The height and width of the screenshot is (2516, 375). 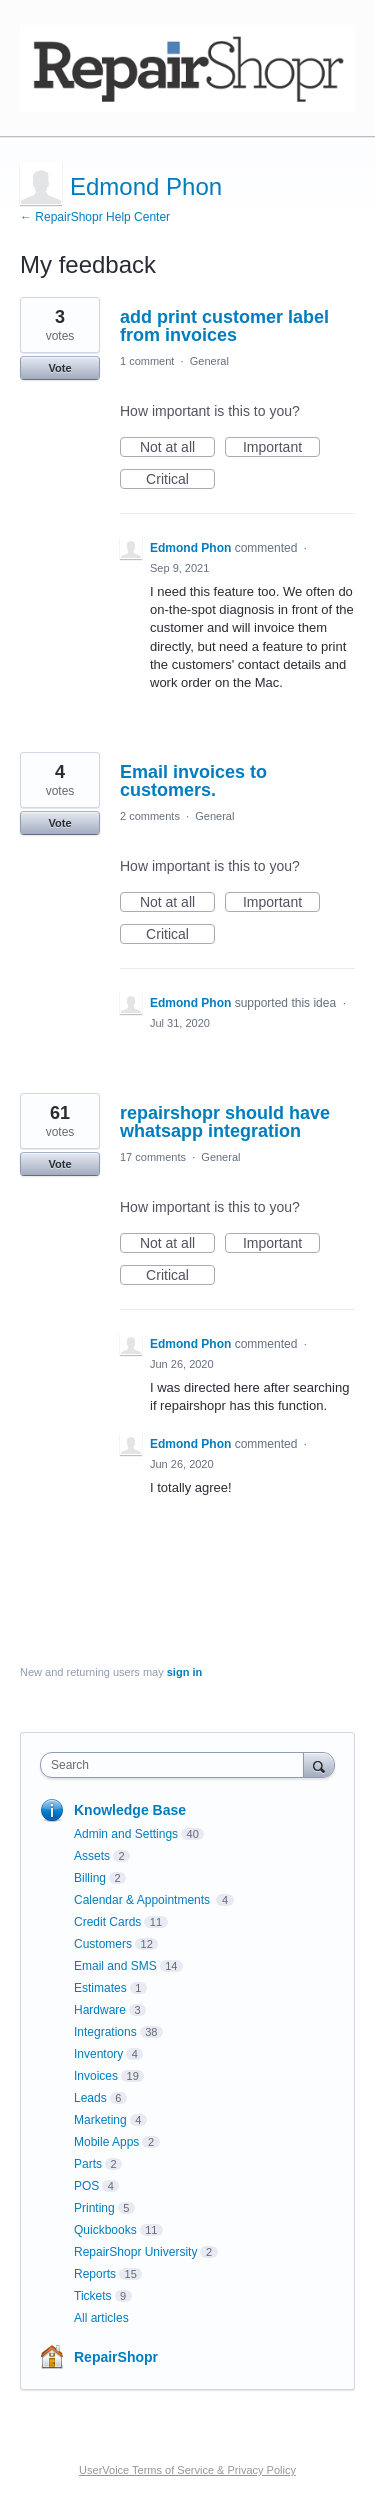 What do you see at coordinates (95, 2274) in the screenshot?
I see `Reports` at bounding box center [95, 2274].